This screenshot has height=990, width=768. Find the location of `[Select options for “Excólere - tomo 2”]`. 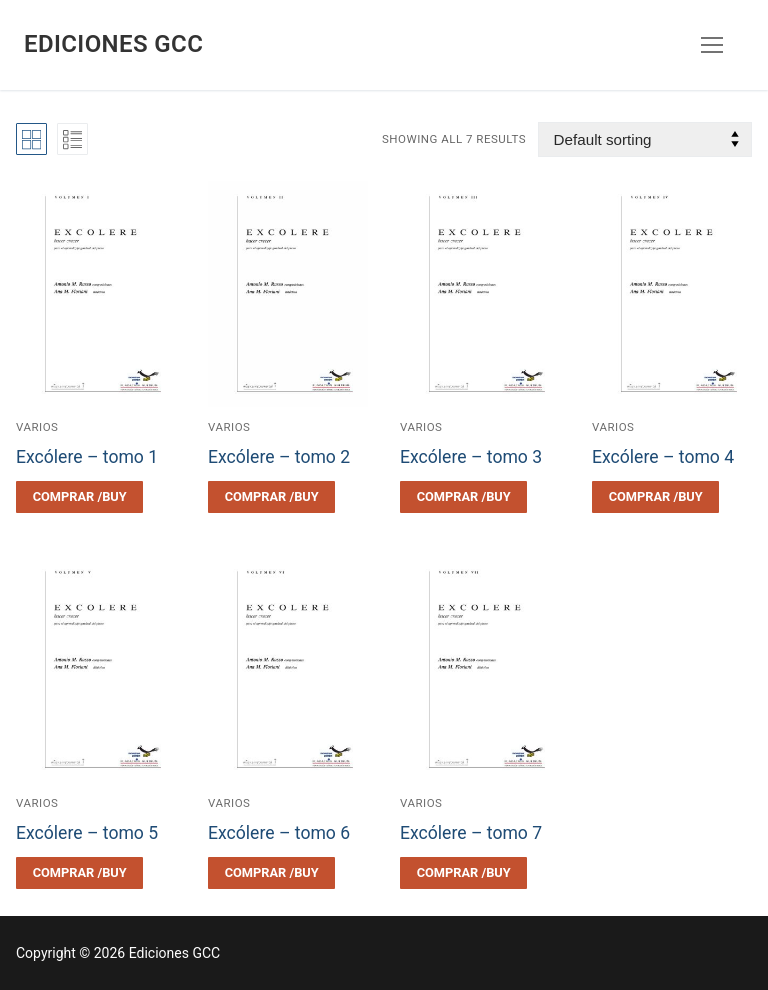

[Select options for “Excólere - tomo 2”] is located at coordinates (271, 497).